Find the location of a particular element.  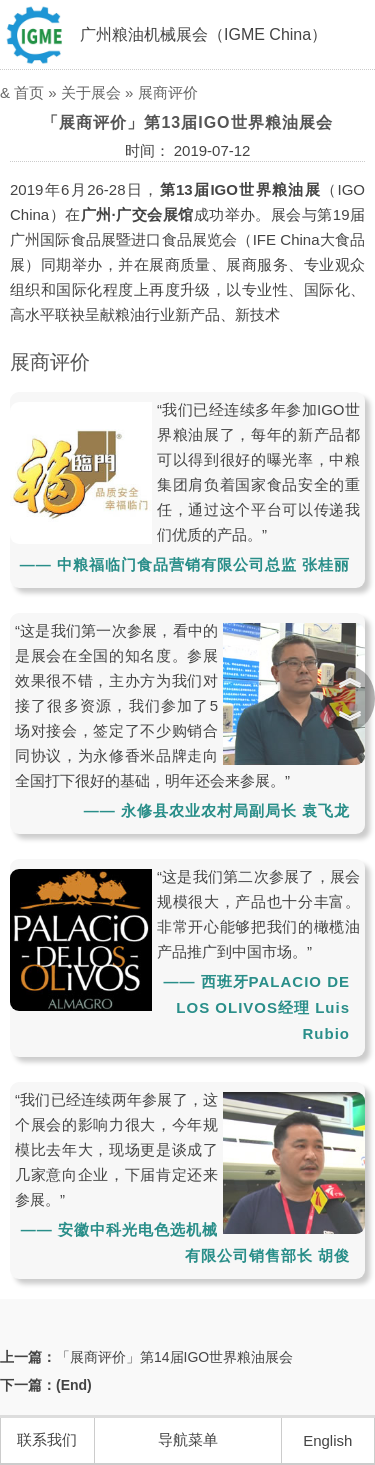

首页 is located at coordinates (29, 92).